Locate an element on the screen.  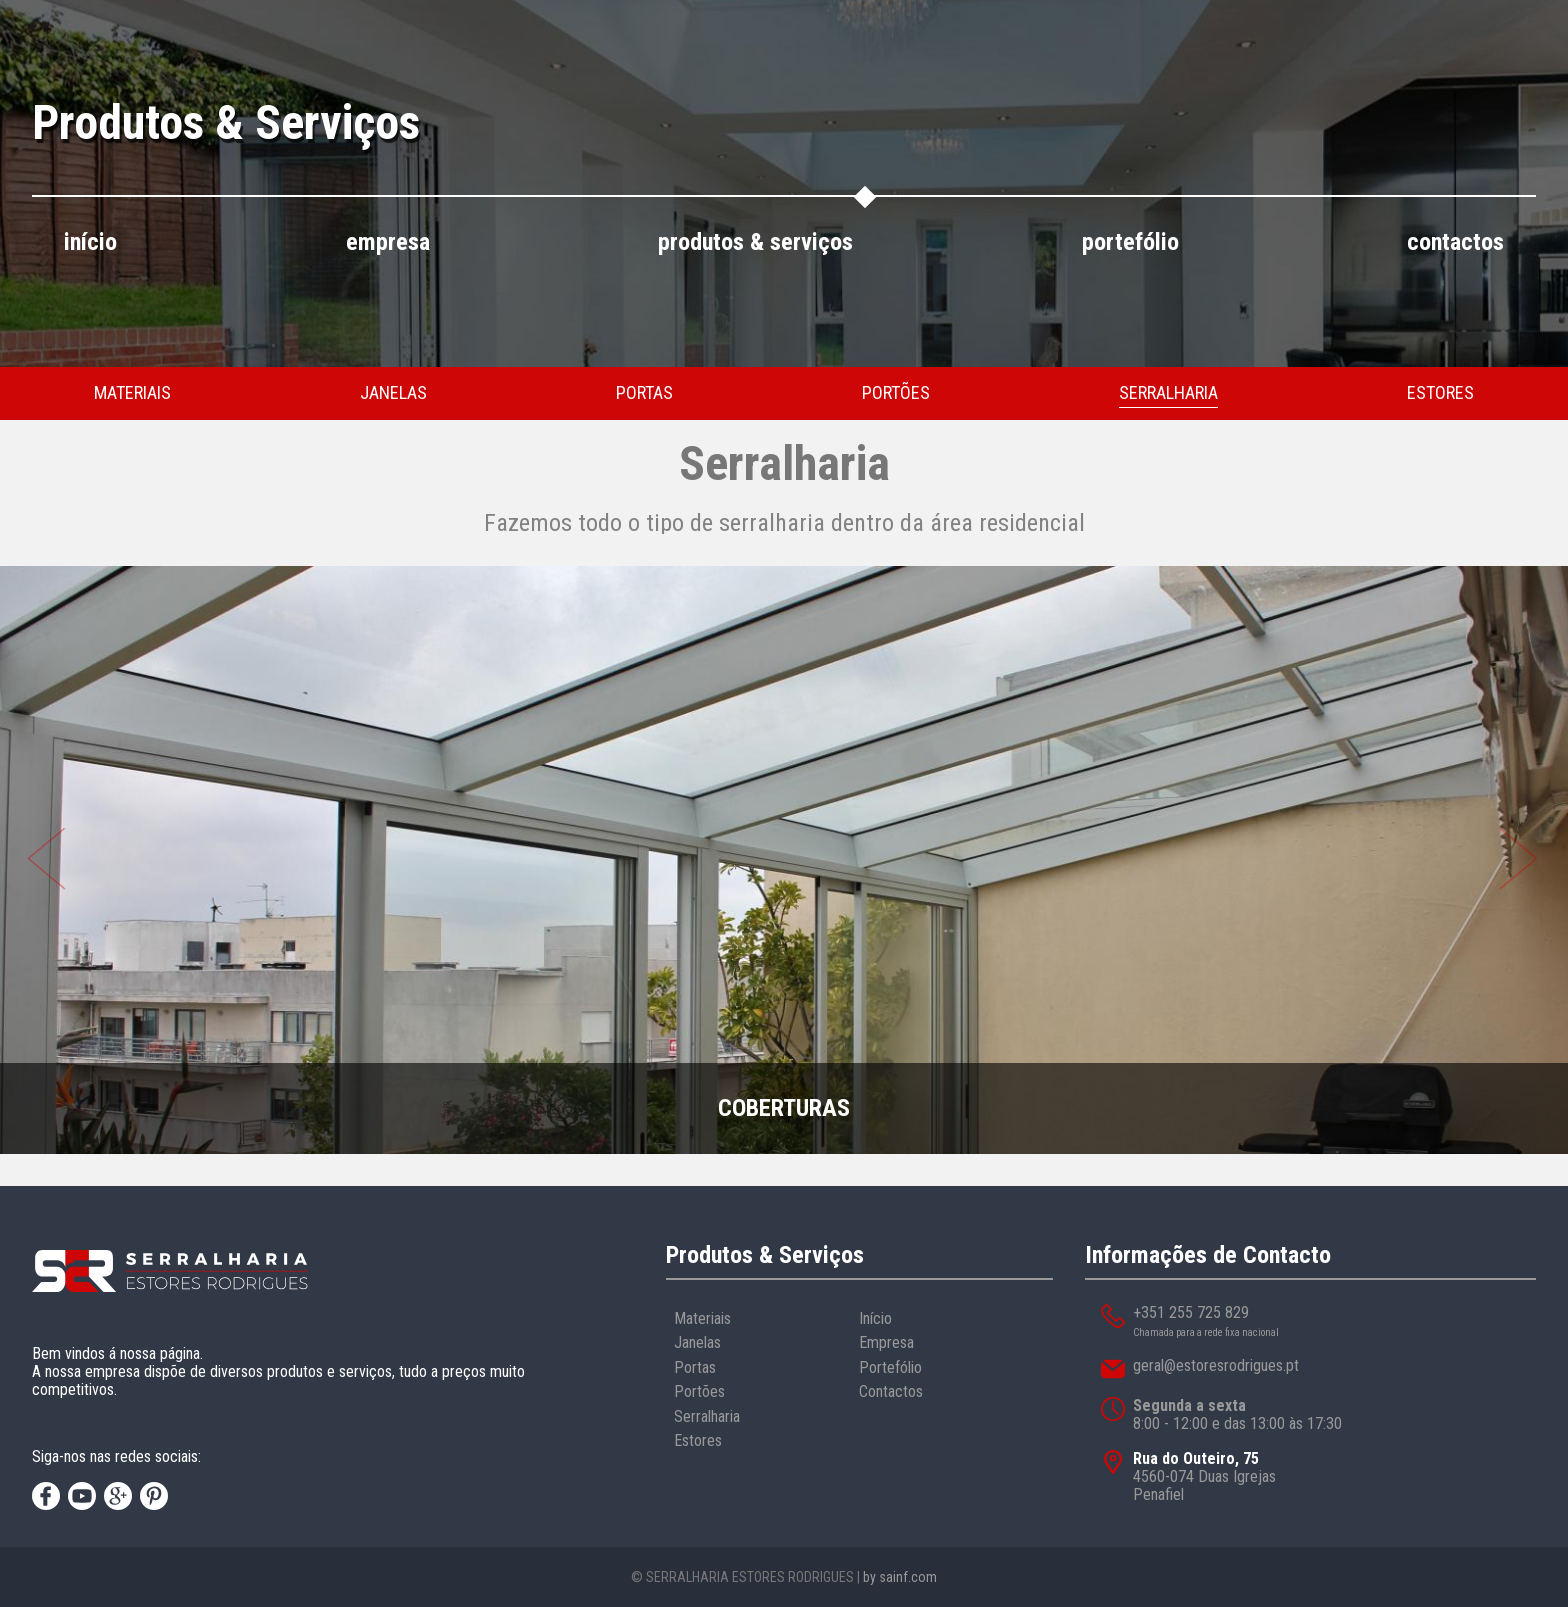
portefólio is located at coordinates (1130, 242).